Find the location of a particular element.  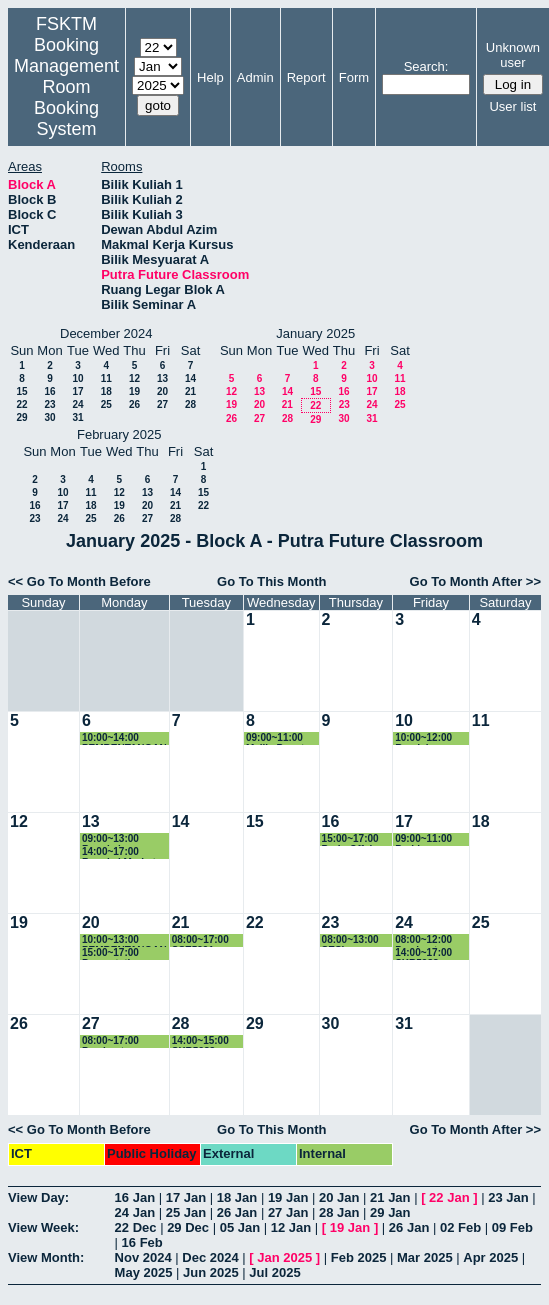

08:00~17:00 Pembentangan Projek Bacelor JMM is located at coordinates (118, 1041).